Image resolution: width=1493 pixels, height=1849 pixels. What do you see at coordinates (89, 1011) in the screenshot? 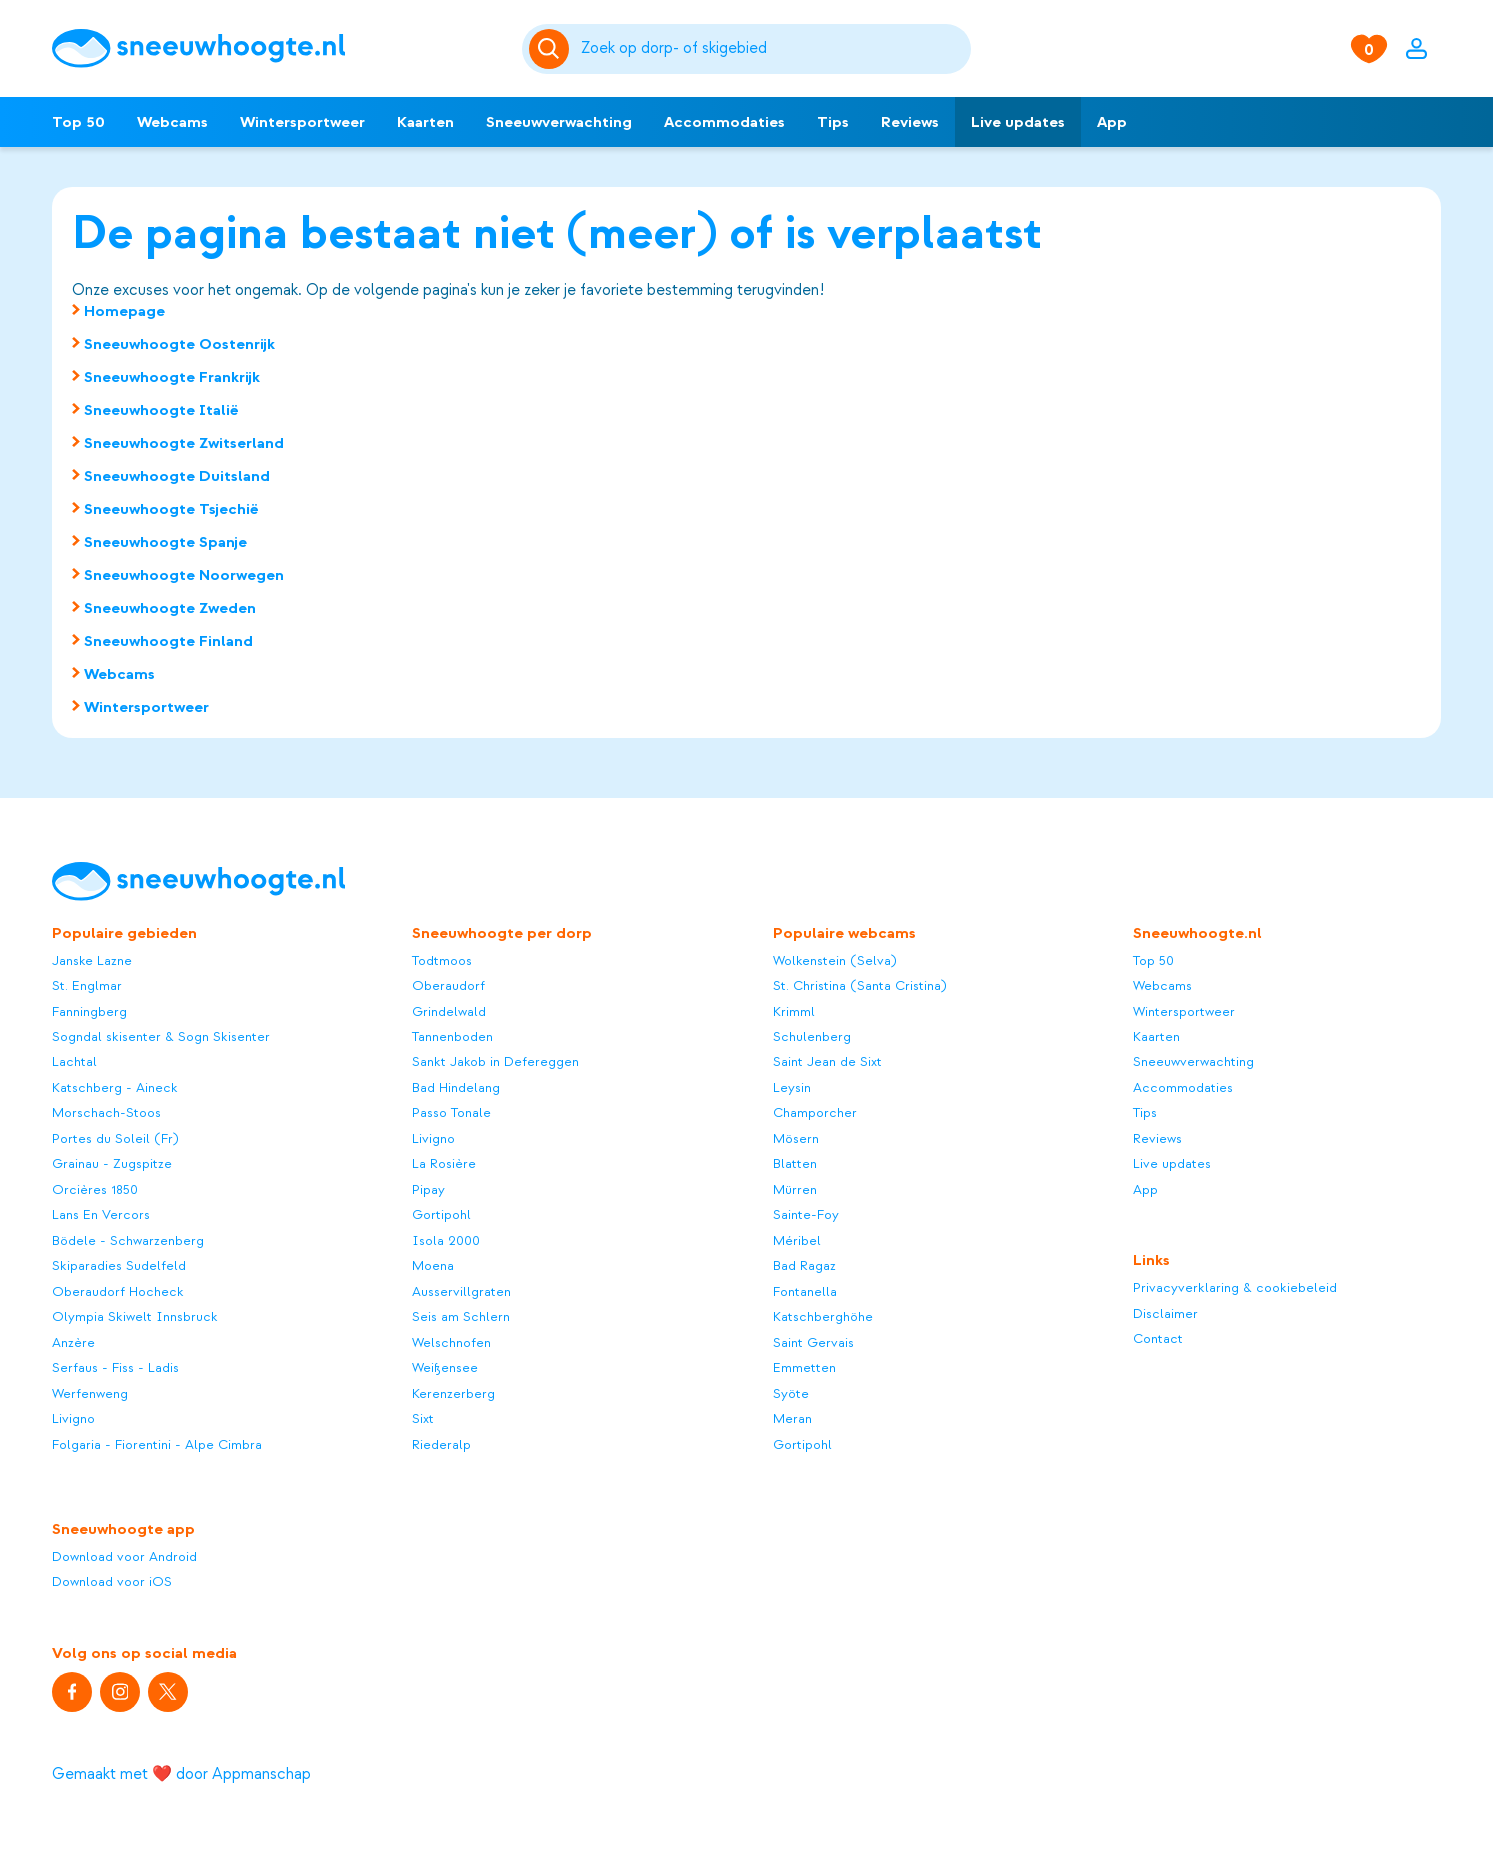
I see `Fanningberg` at bounding box center [89, 1011].